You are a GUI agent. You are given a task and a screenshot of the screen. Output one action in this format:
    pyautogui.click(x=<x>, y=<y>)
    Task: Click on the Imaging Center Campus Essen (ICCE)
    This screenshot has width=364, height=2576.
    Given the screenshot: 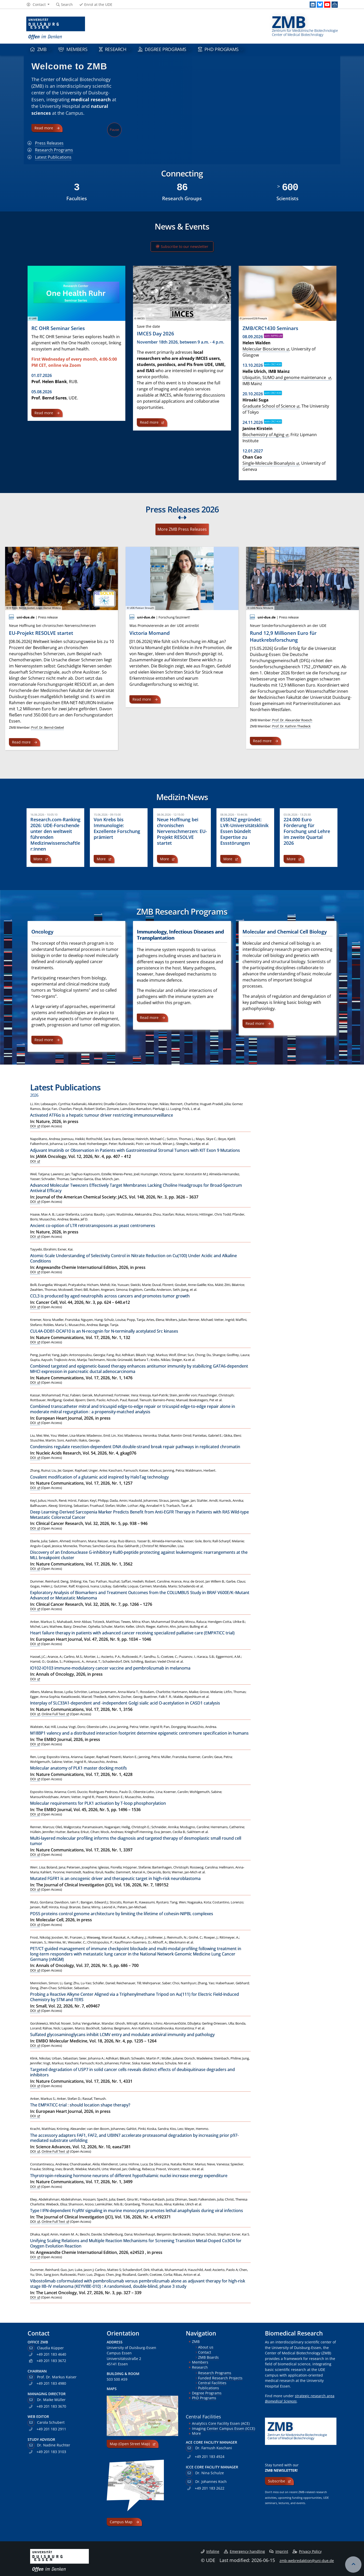 What is the action you would take?
    pyautogui.click(x=223, y=2428)
    